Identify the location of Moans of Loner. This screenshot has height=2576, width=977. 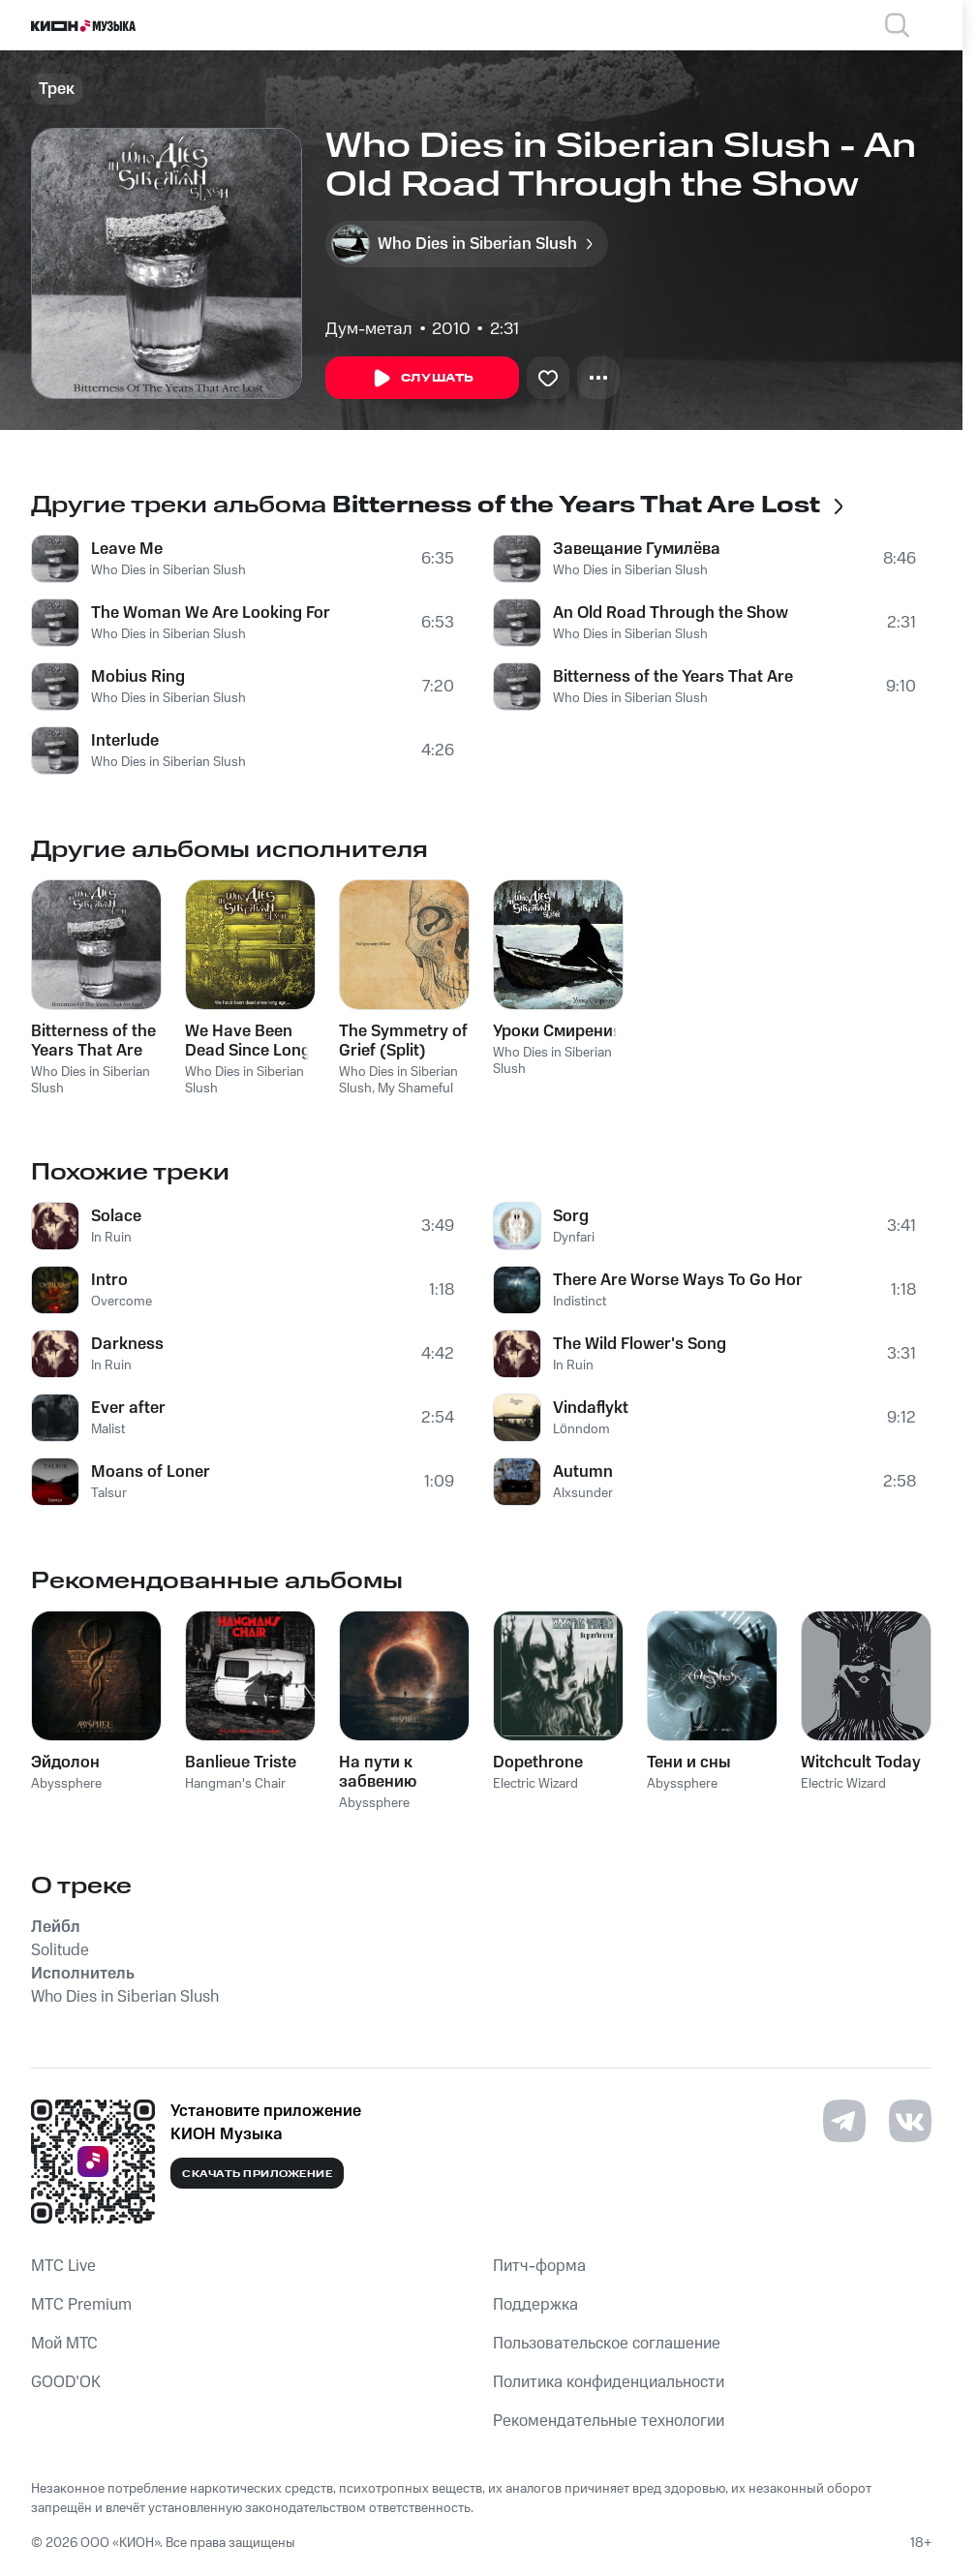
(150, 1472).